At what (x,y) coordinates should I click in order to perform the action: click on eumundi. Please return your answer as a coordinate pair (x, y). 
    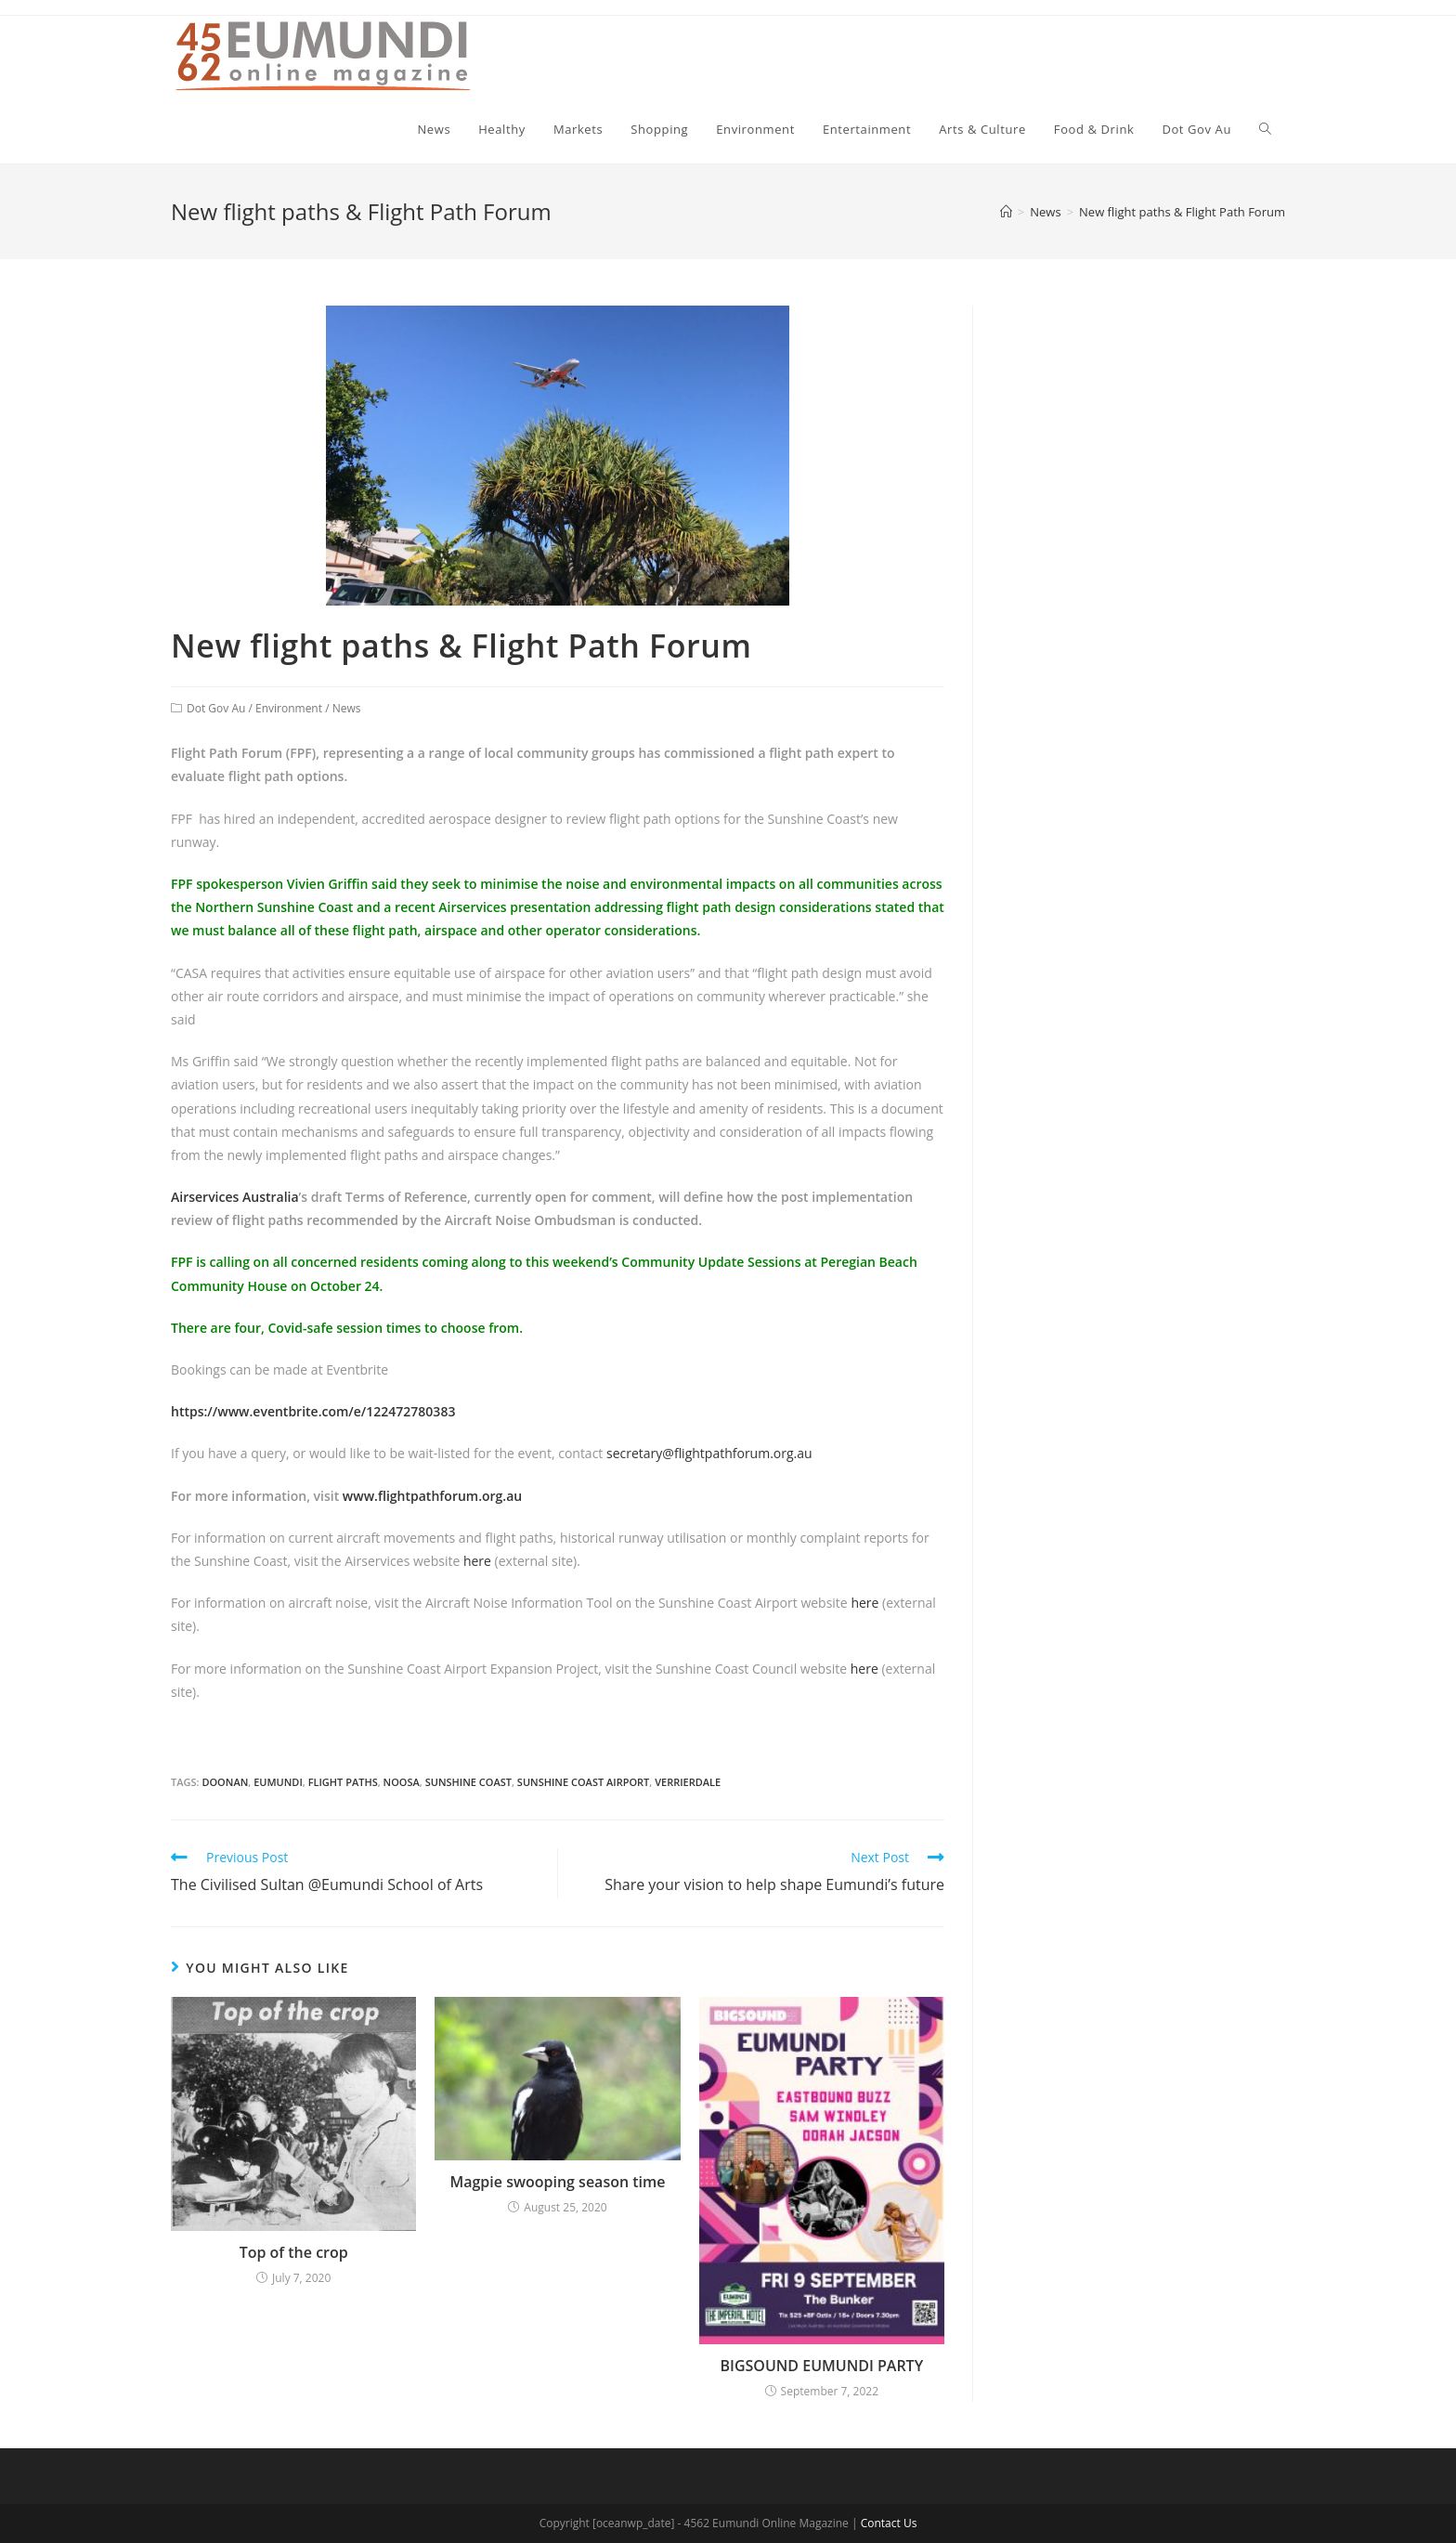
    Looking at the image, I should click on (278, 1782).